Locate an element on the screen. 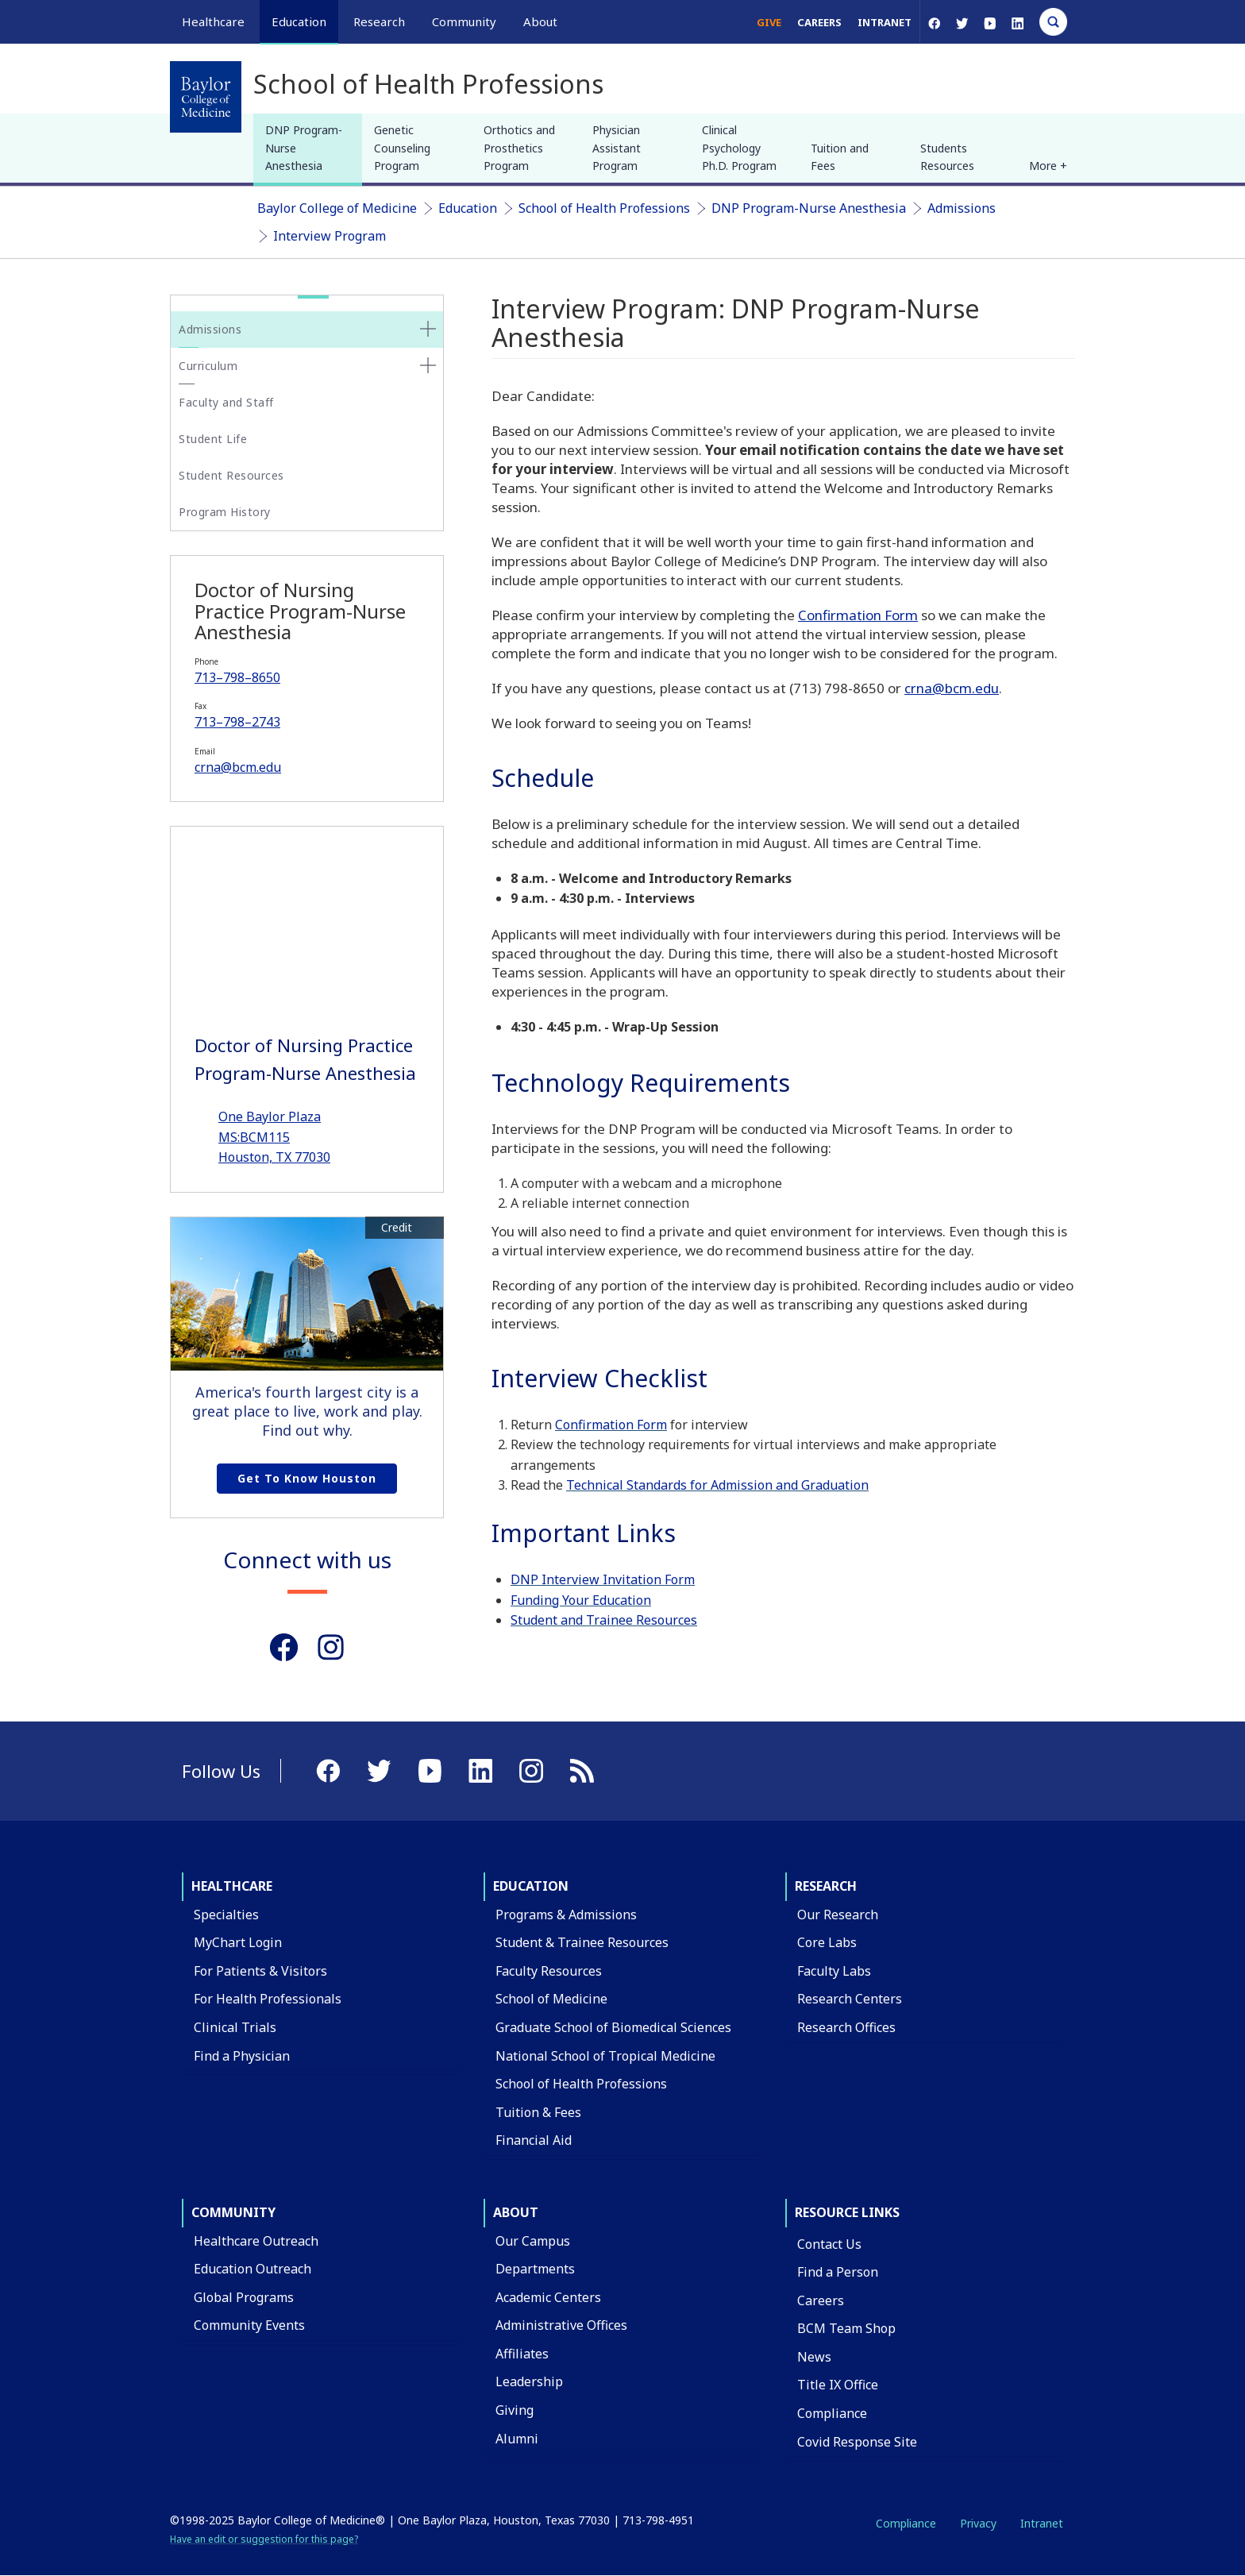 The height and width of the screenshot is (2576, 1245). Academic Centers is located at coordinates (548, 2297).